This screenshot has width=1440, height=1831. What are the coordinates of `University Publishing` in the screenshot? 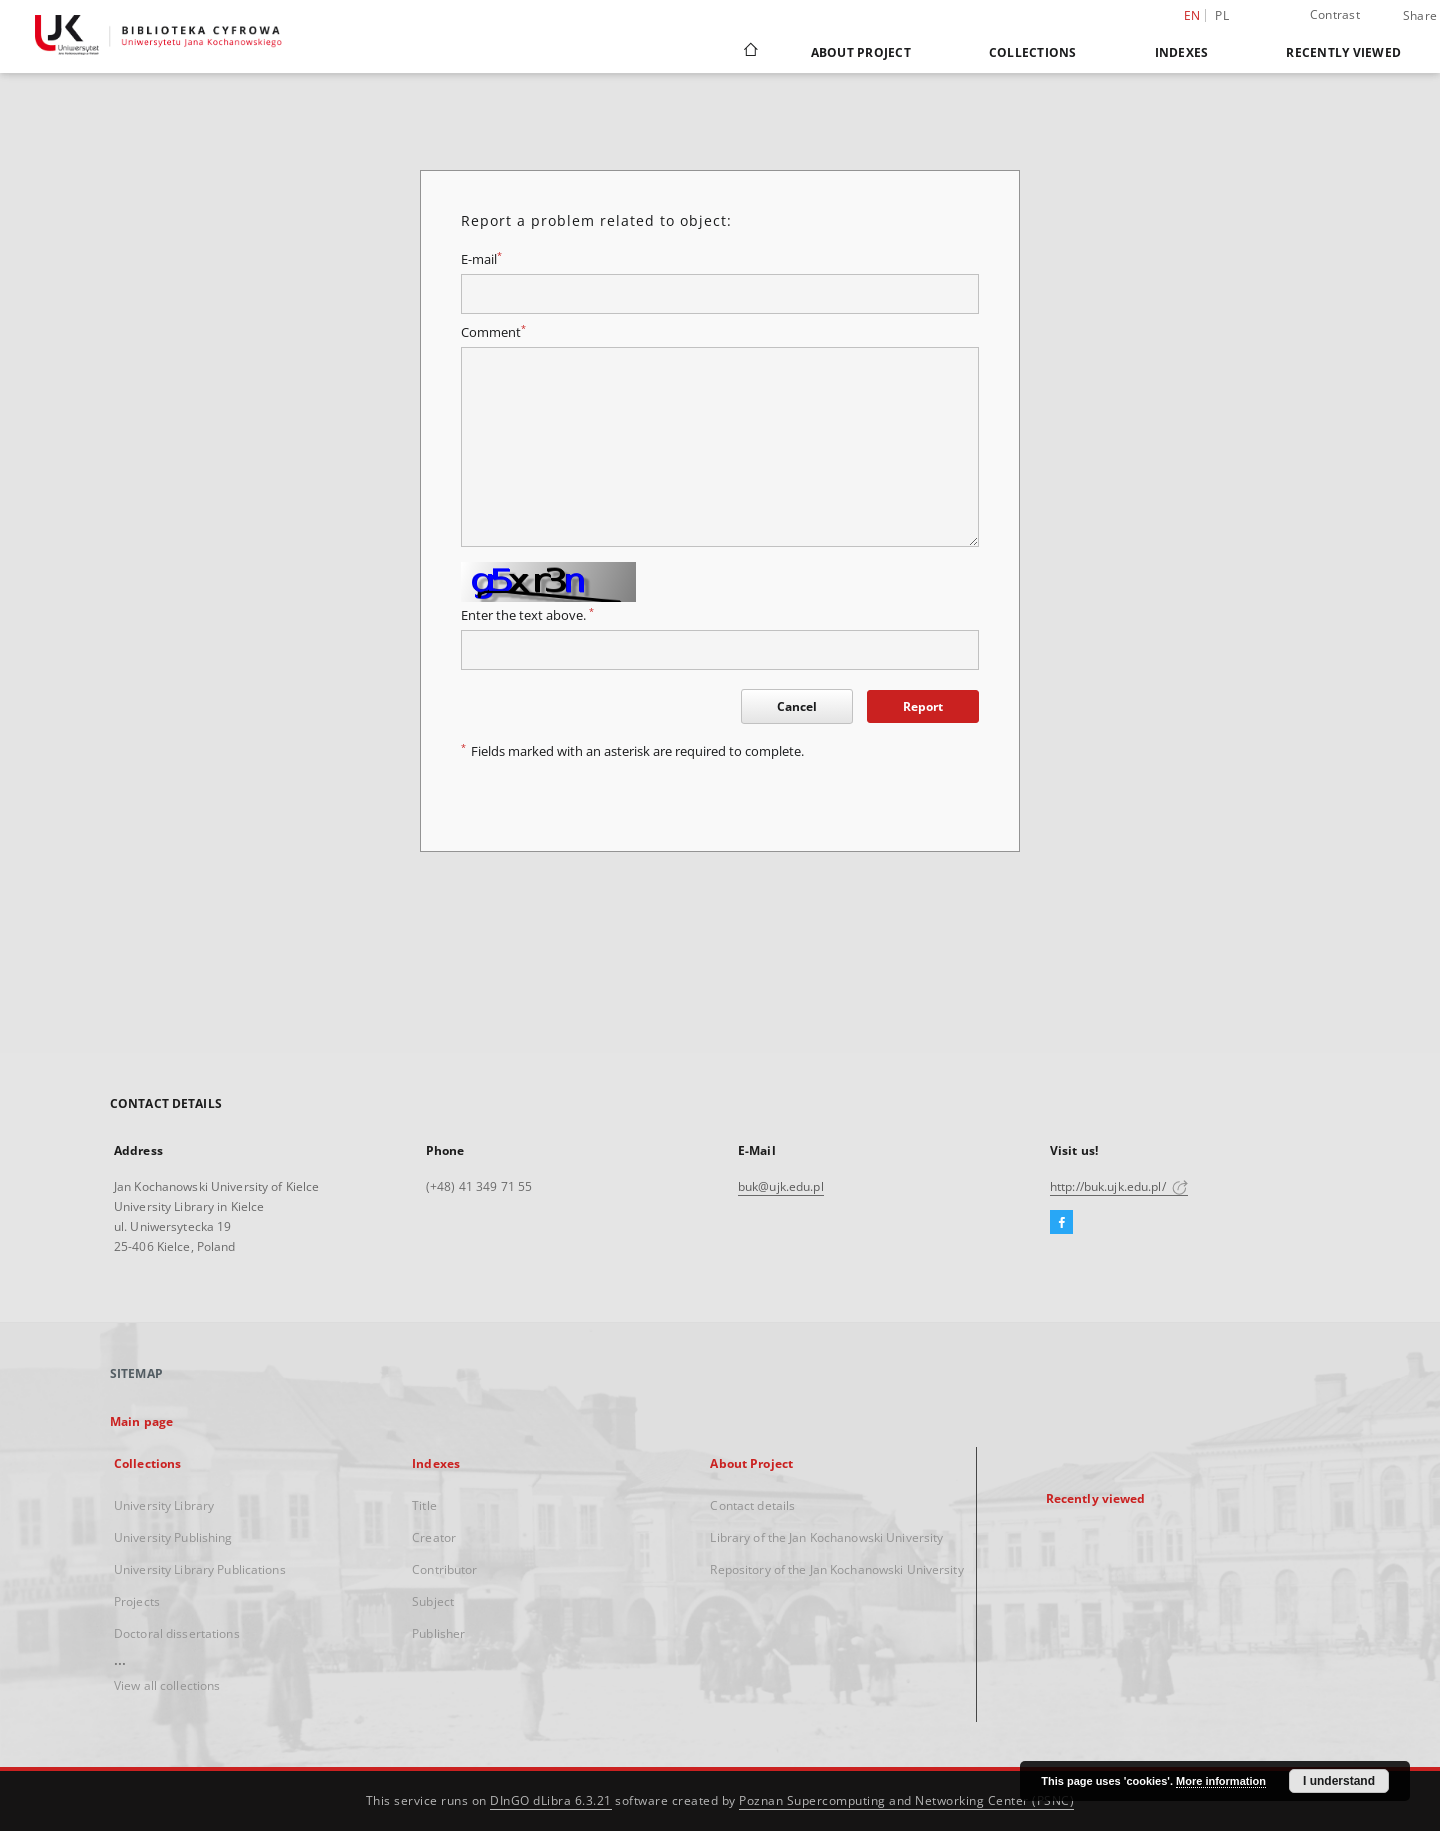 It's located at (173, 1537).